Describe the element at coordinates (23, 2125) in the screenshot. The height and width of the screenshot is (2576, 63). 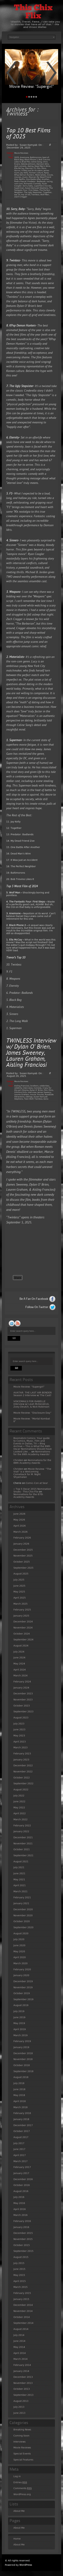
I see `December 2017` at that location.